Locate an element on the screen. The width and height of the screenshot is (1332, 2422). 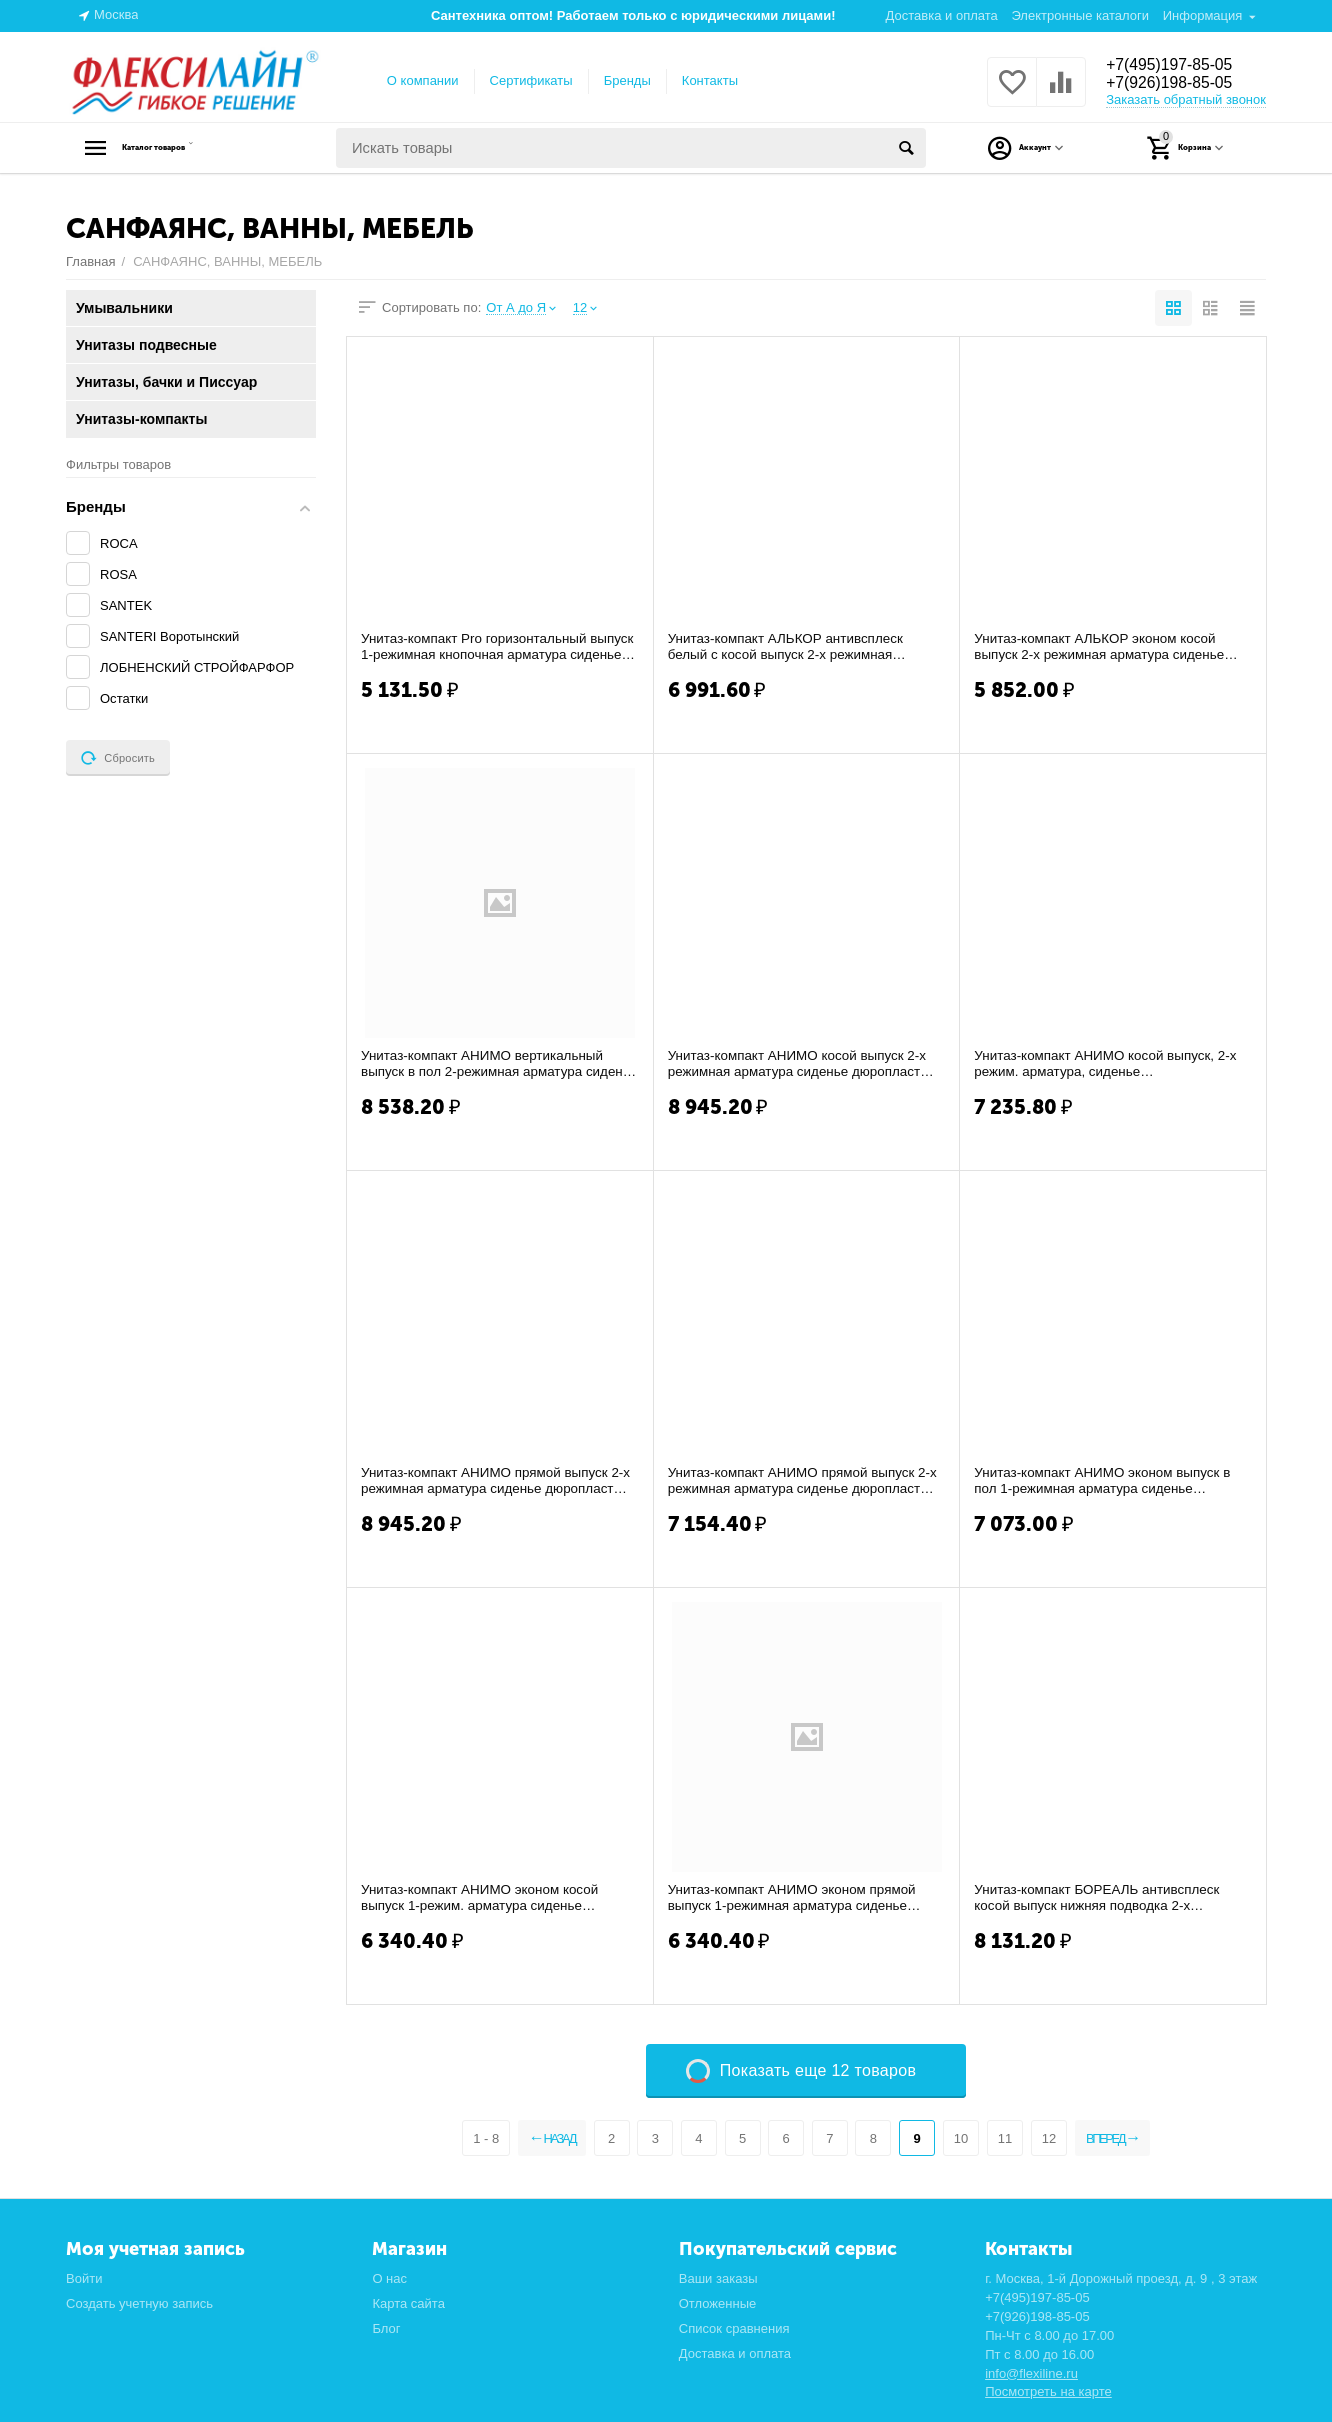
Посмотреть на карте is located at coordinates (1048, 2391).